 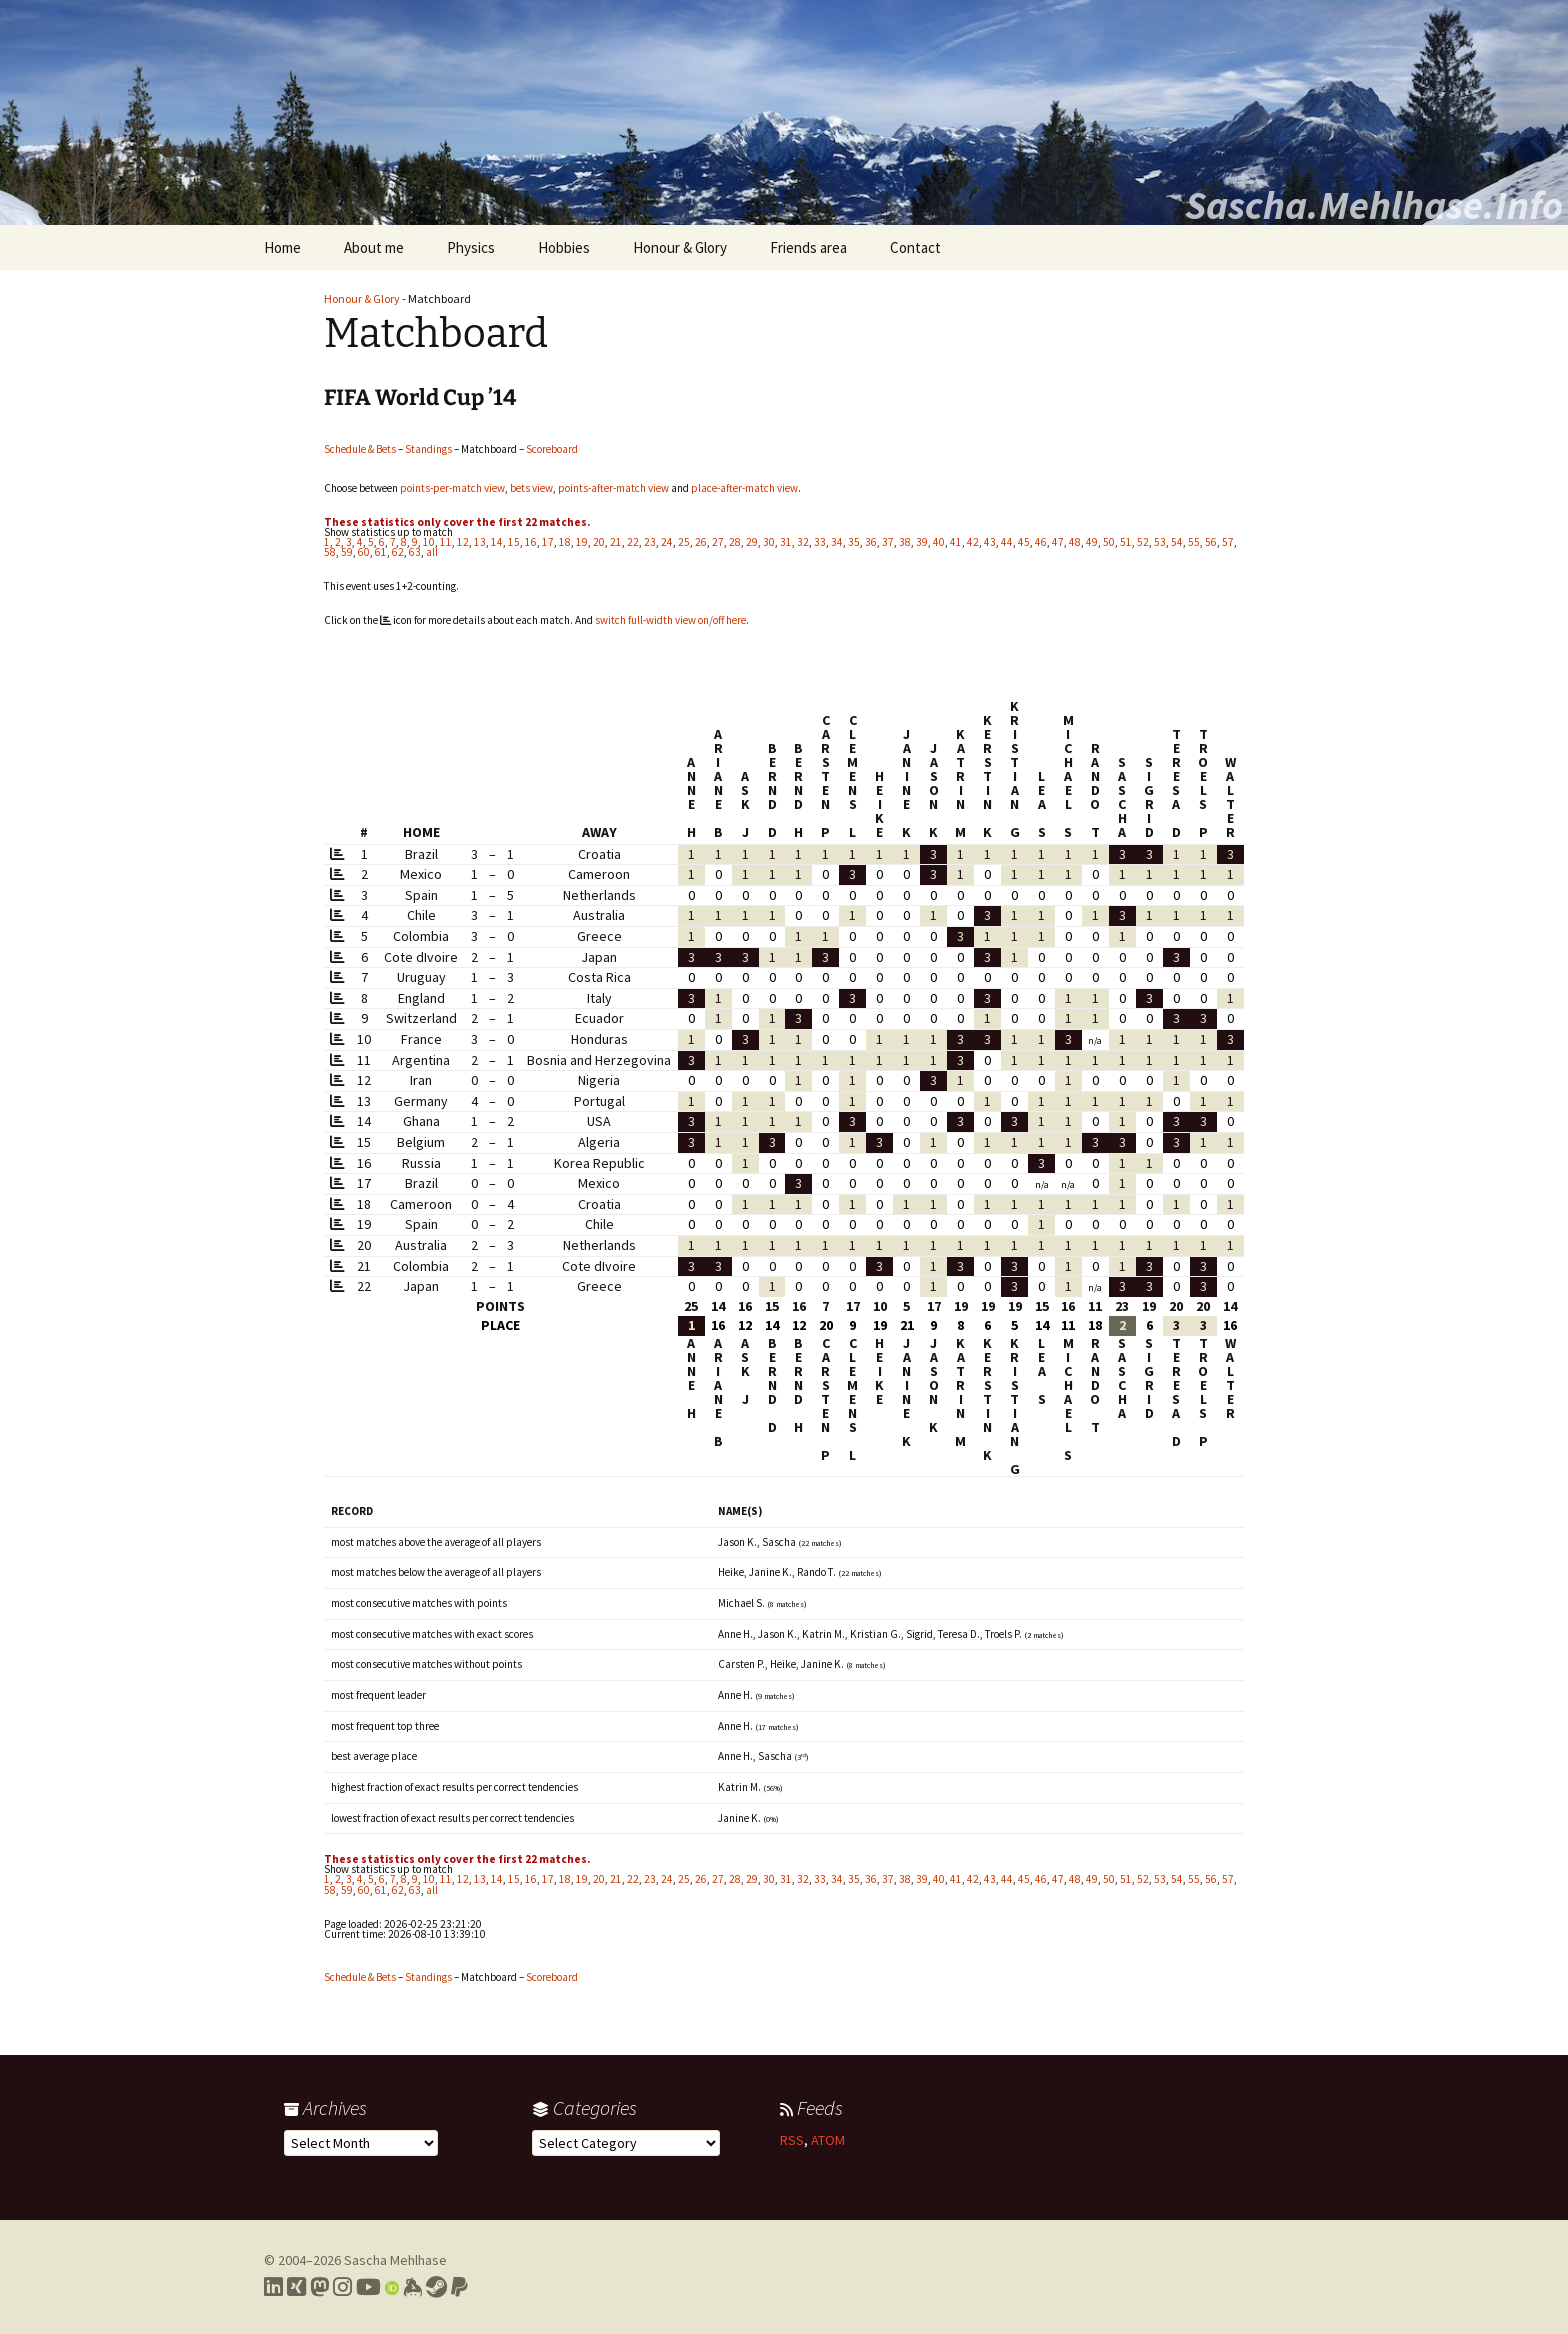 I want to click on [Link to my Mastodon profile], so click(x=319, y=2287).